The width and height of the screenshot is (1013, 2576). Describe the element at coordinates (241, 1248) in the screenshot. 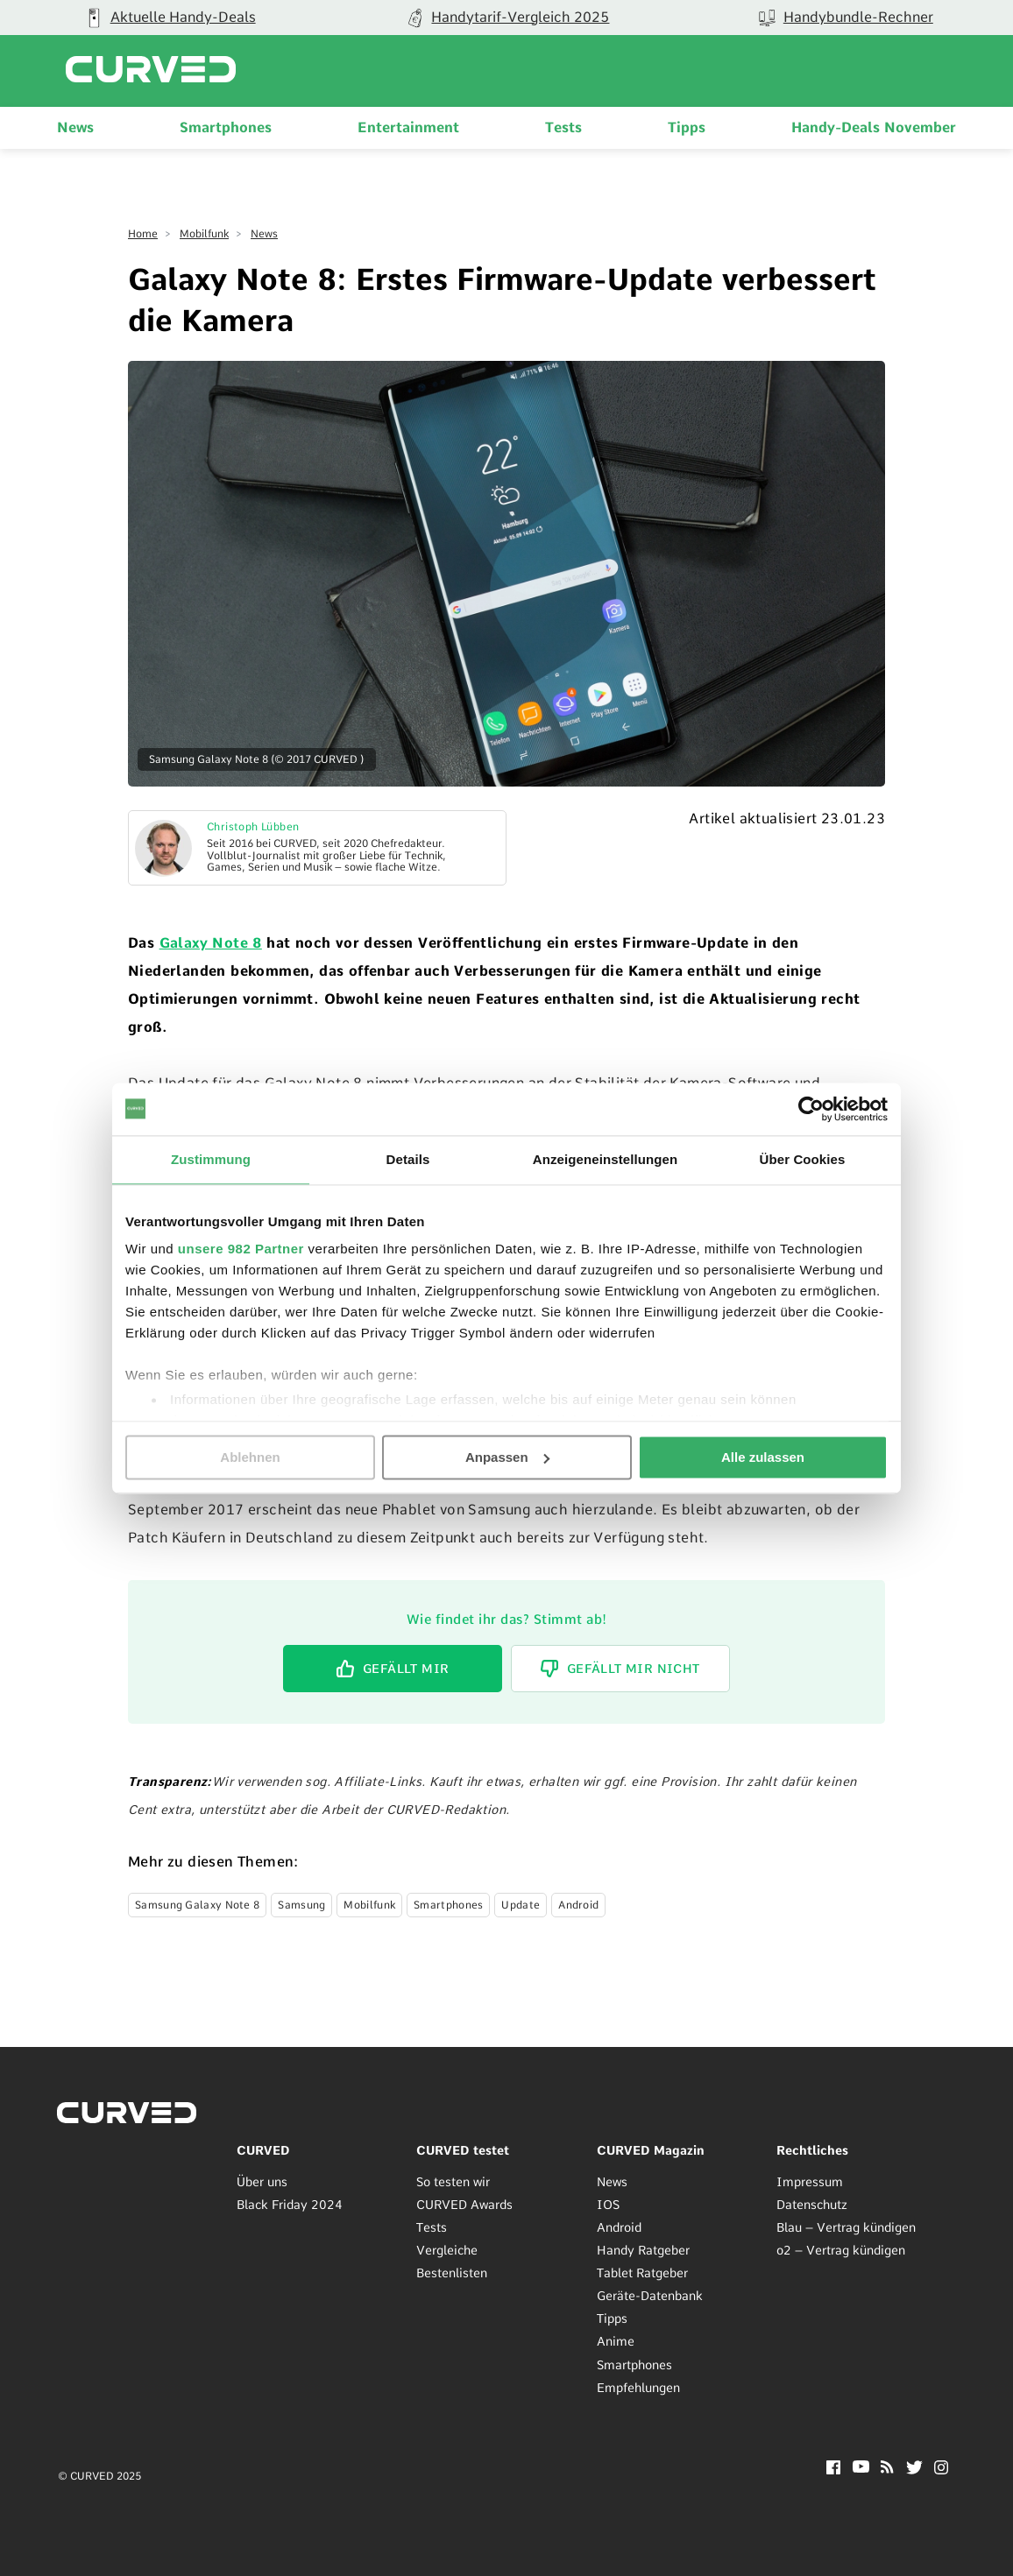

I see `unsere 982 Partner` at that location.